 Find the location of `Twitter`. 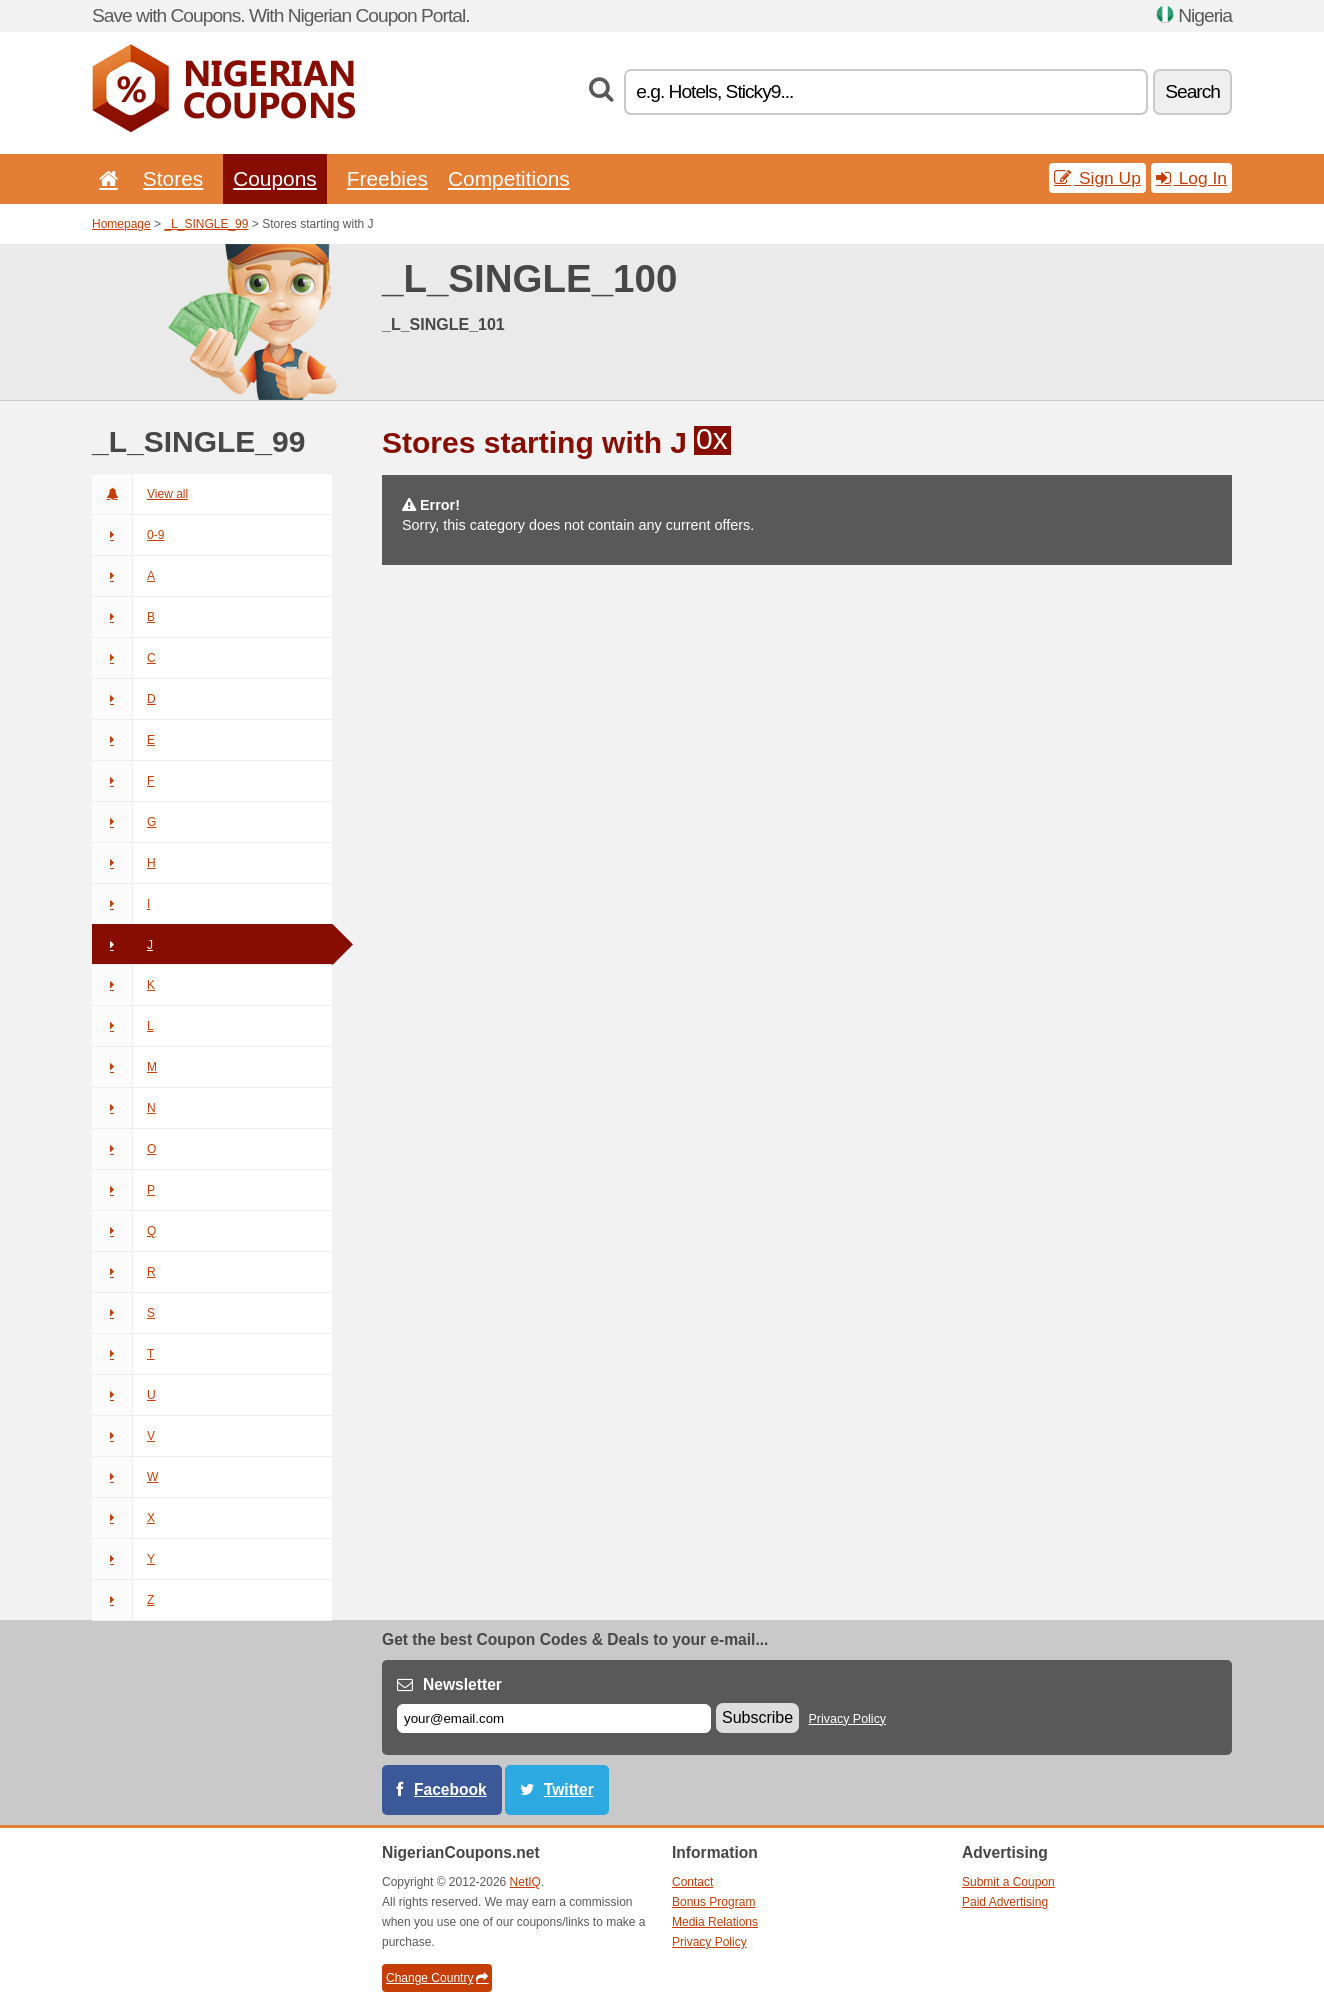

Twitter is located at coordinates (569, 1789).